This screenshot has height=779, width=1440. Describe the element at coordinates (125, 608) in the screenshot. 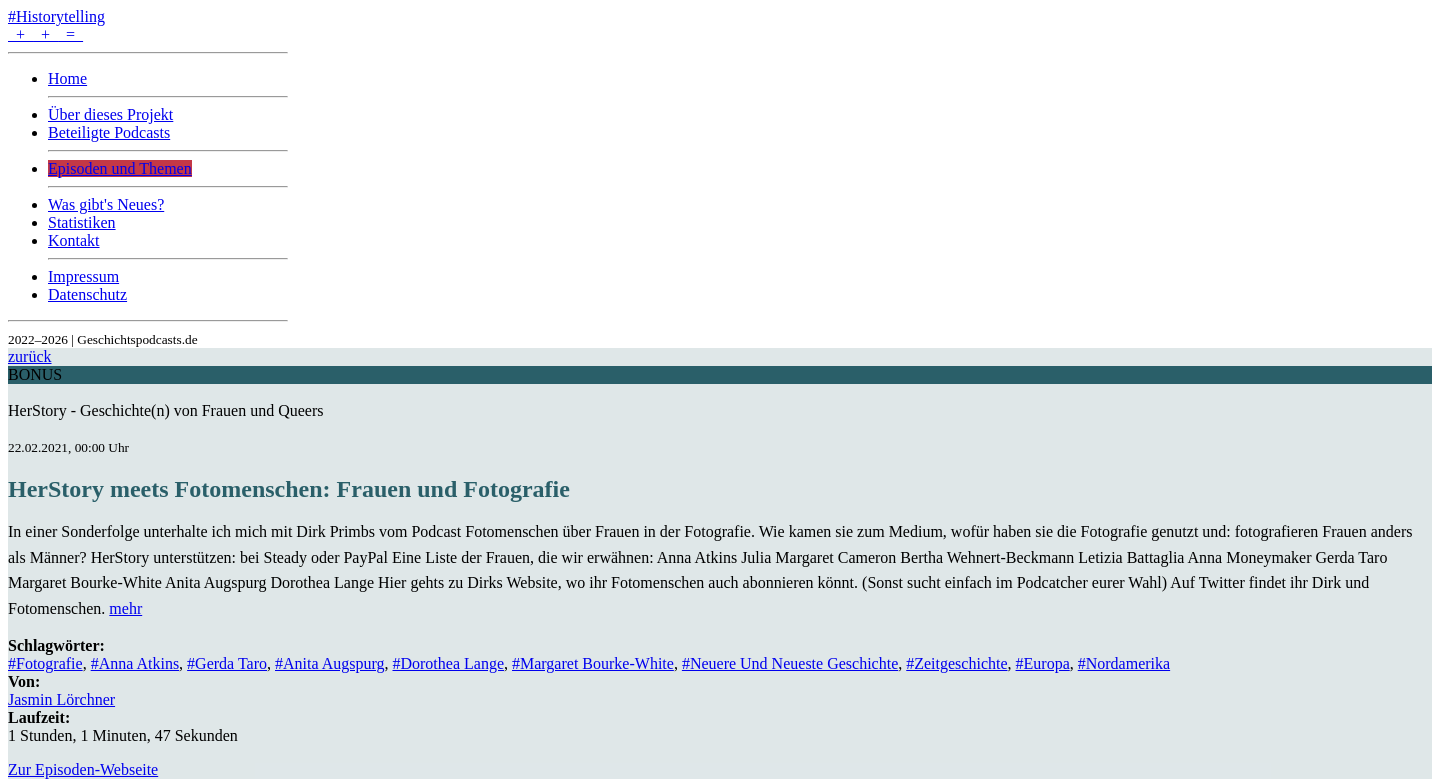

I see `mehr` at that location.